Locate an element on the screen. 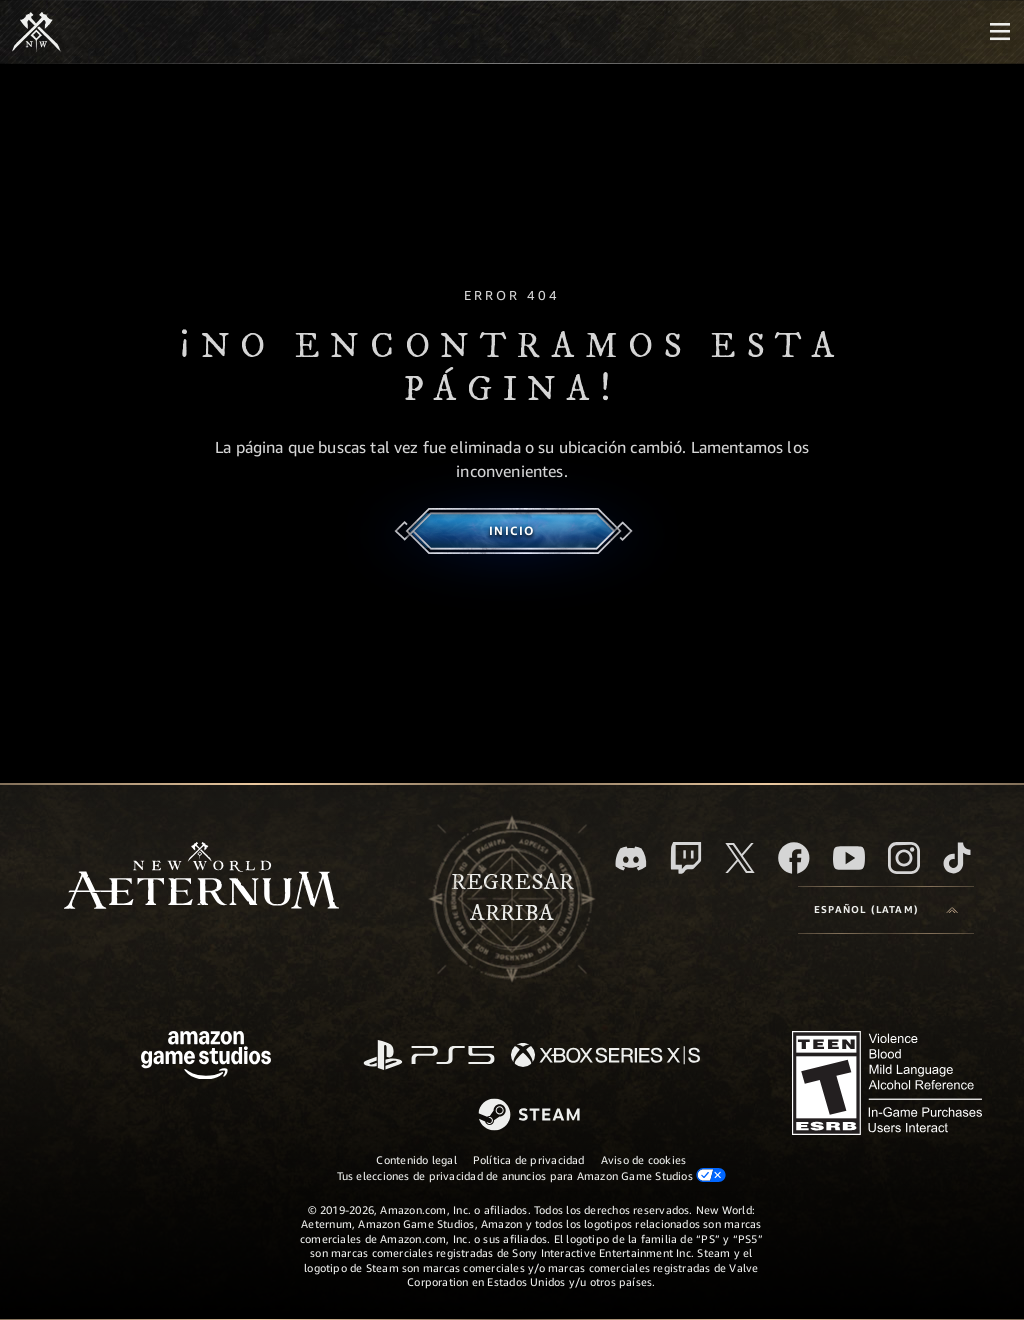  [X, visita New World: Aeternum en X] is located at coordinates (740, 858).